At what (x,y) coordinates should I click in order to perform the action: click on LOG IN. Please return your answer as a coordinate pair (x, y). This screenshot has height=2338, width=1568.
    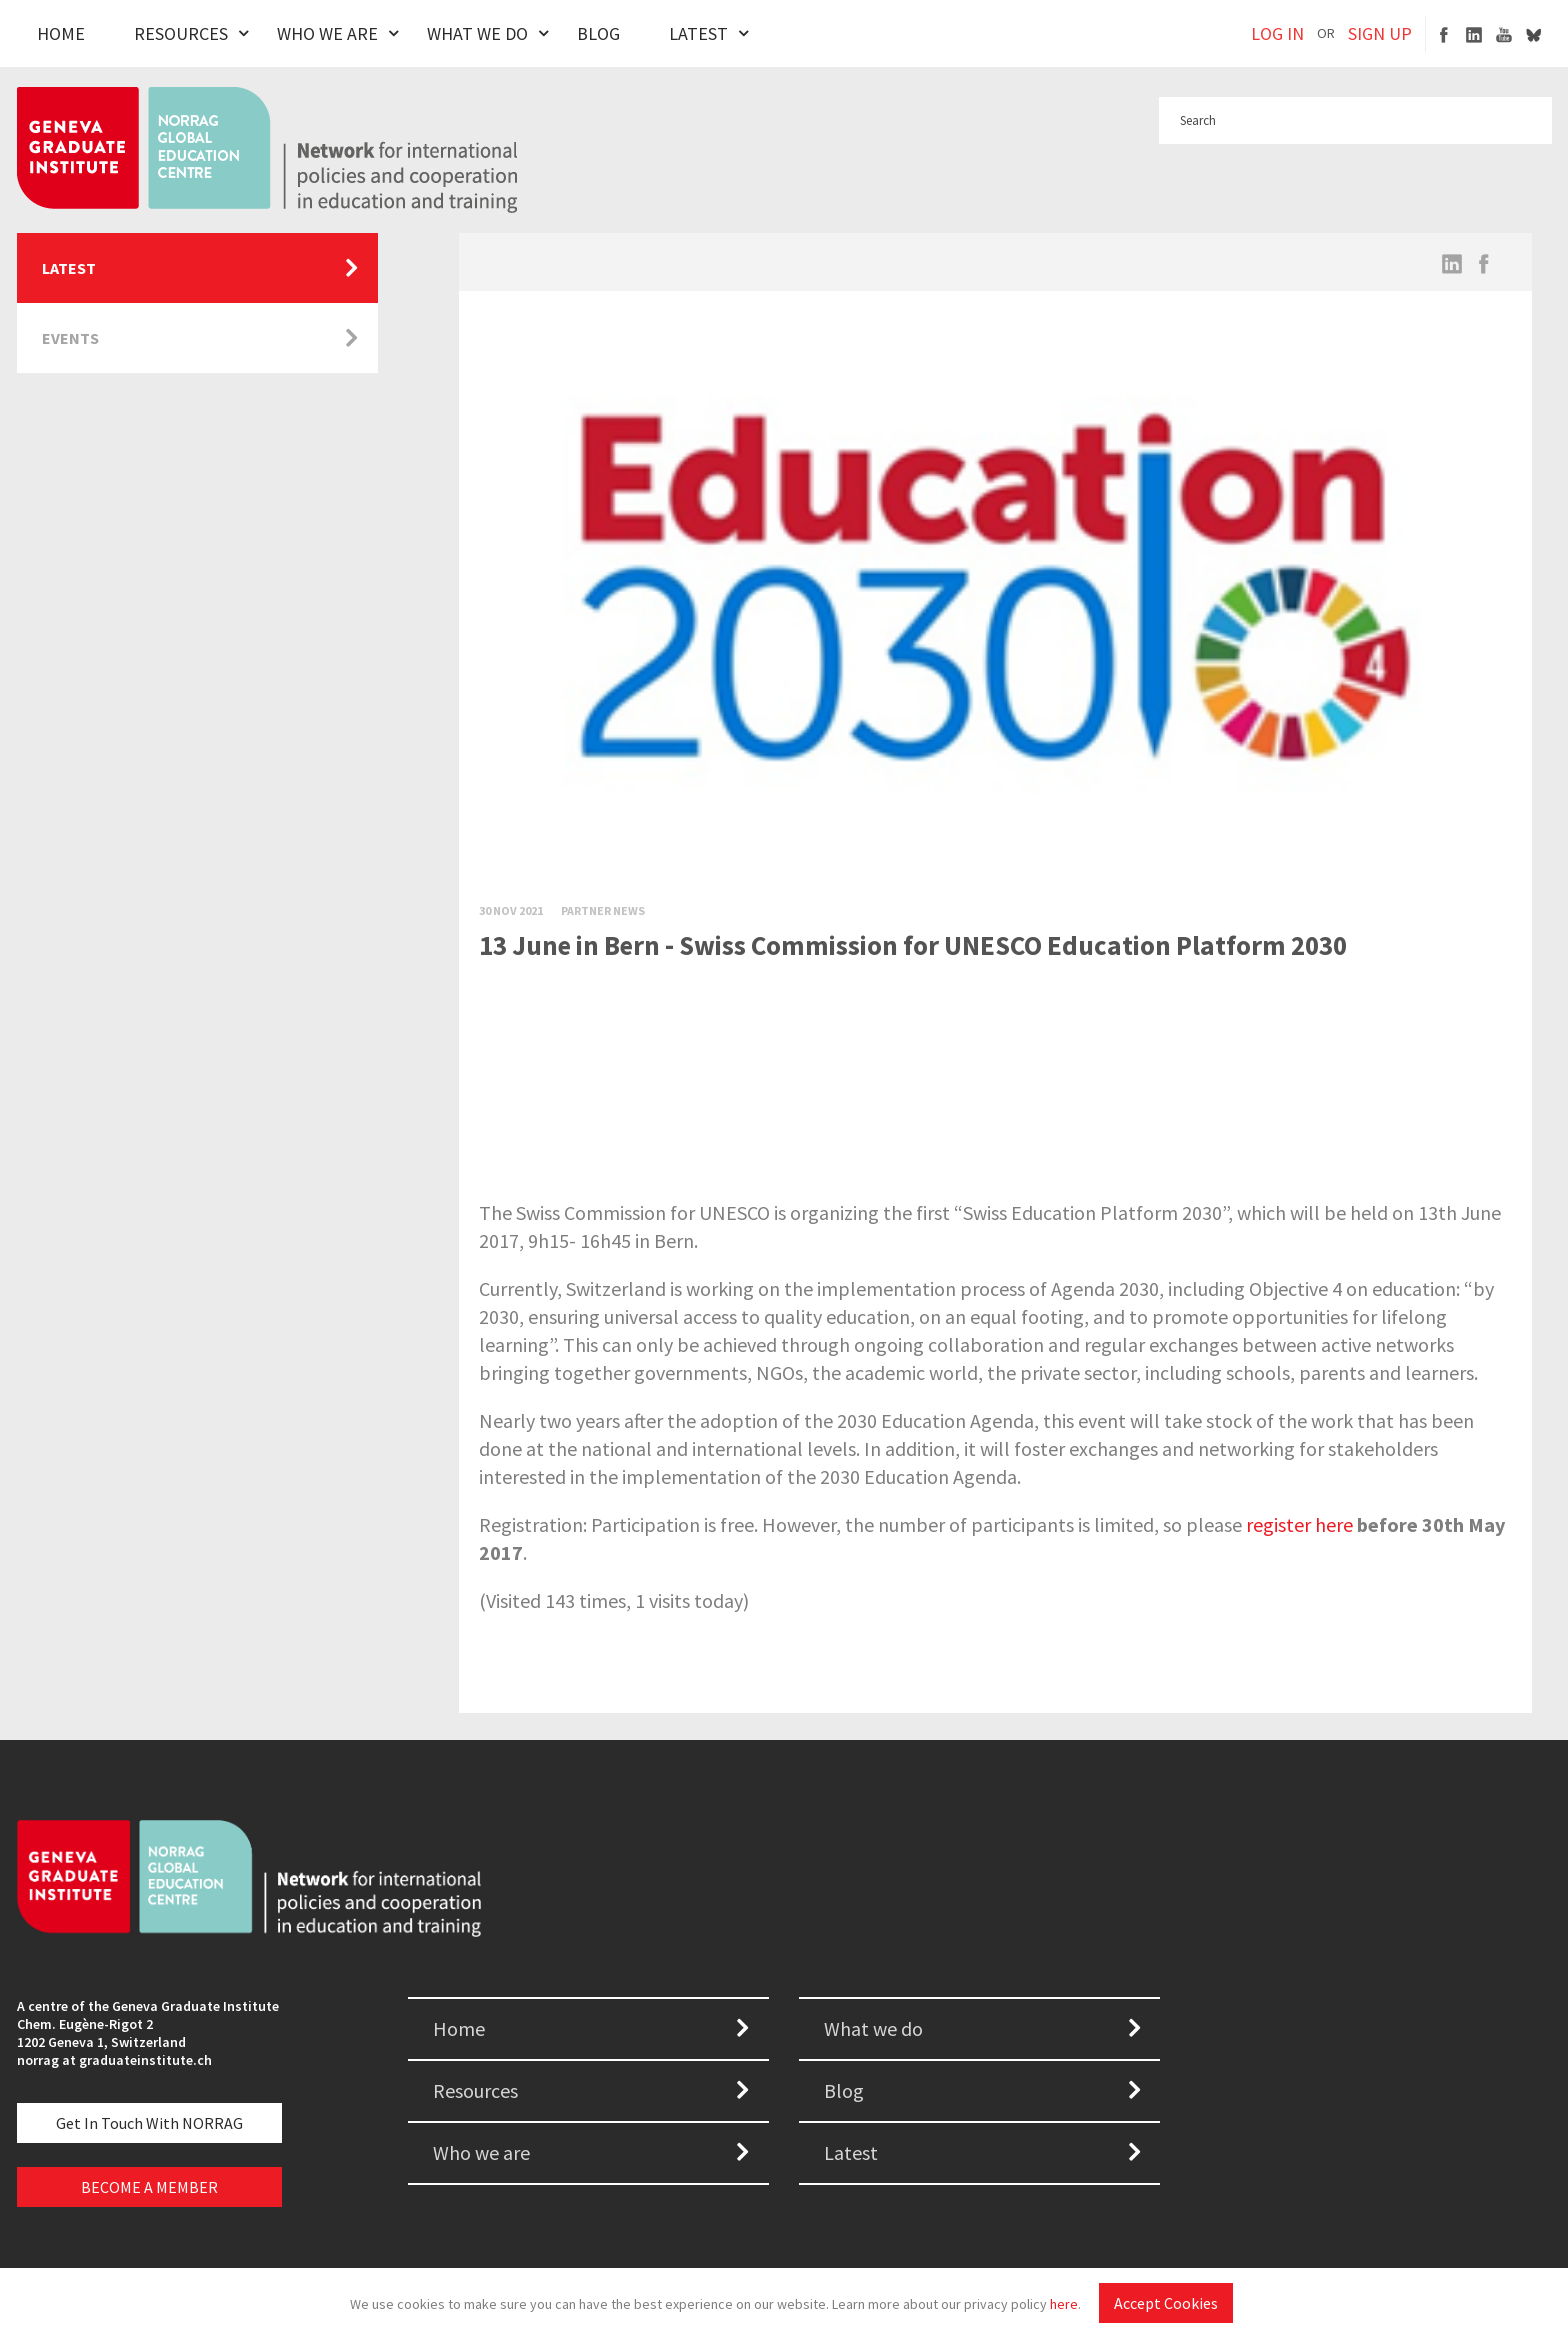
    Looking at the image, I should click on (1277, 33).